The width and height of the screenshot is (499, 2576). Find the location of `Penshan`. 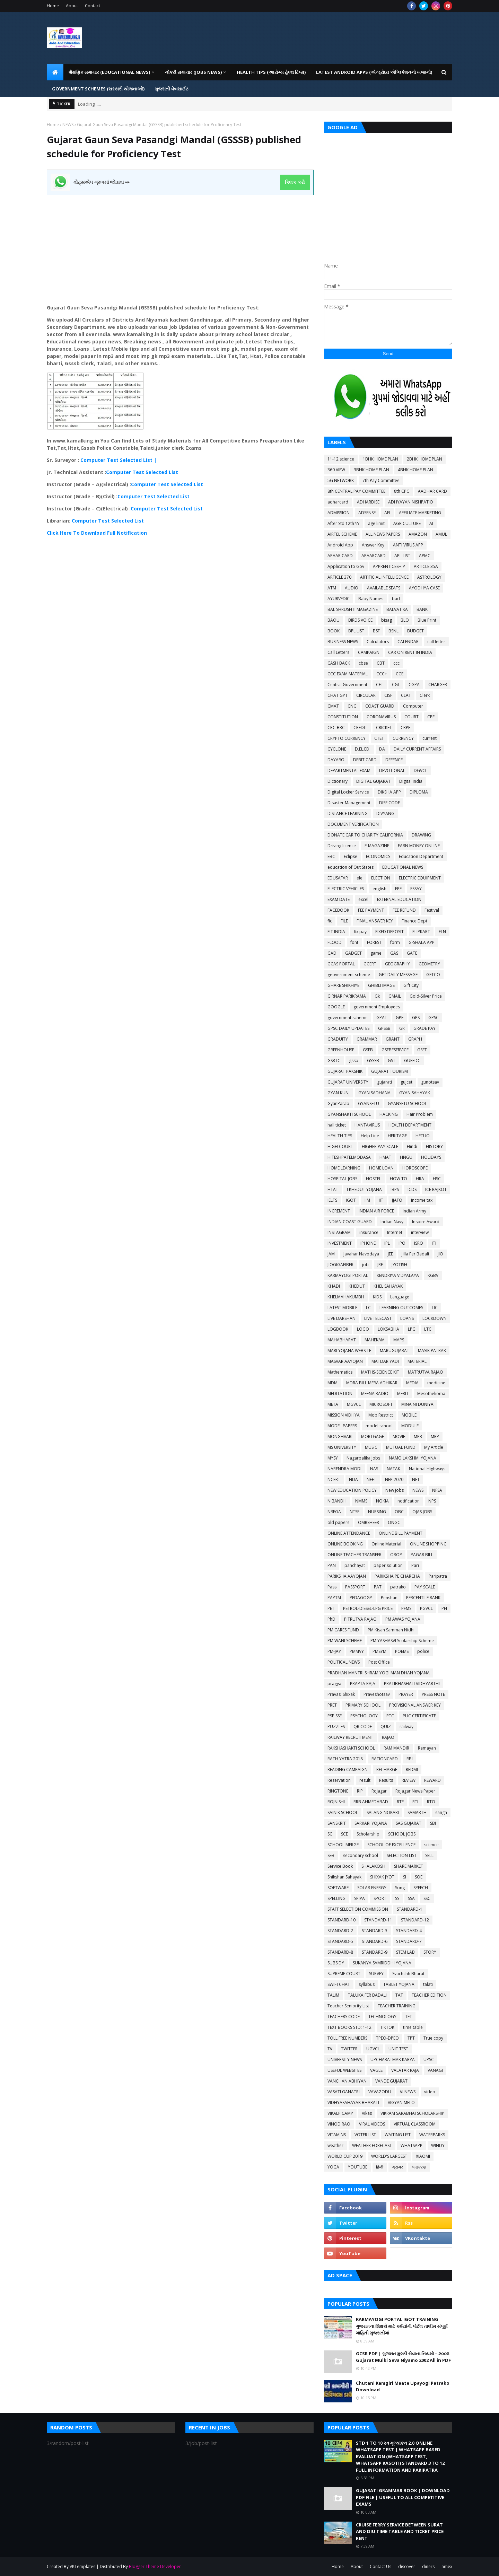

Penshan is located at coordinates (389, 1598).